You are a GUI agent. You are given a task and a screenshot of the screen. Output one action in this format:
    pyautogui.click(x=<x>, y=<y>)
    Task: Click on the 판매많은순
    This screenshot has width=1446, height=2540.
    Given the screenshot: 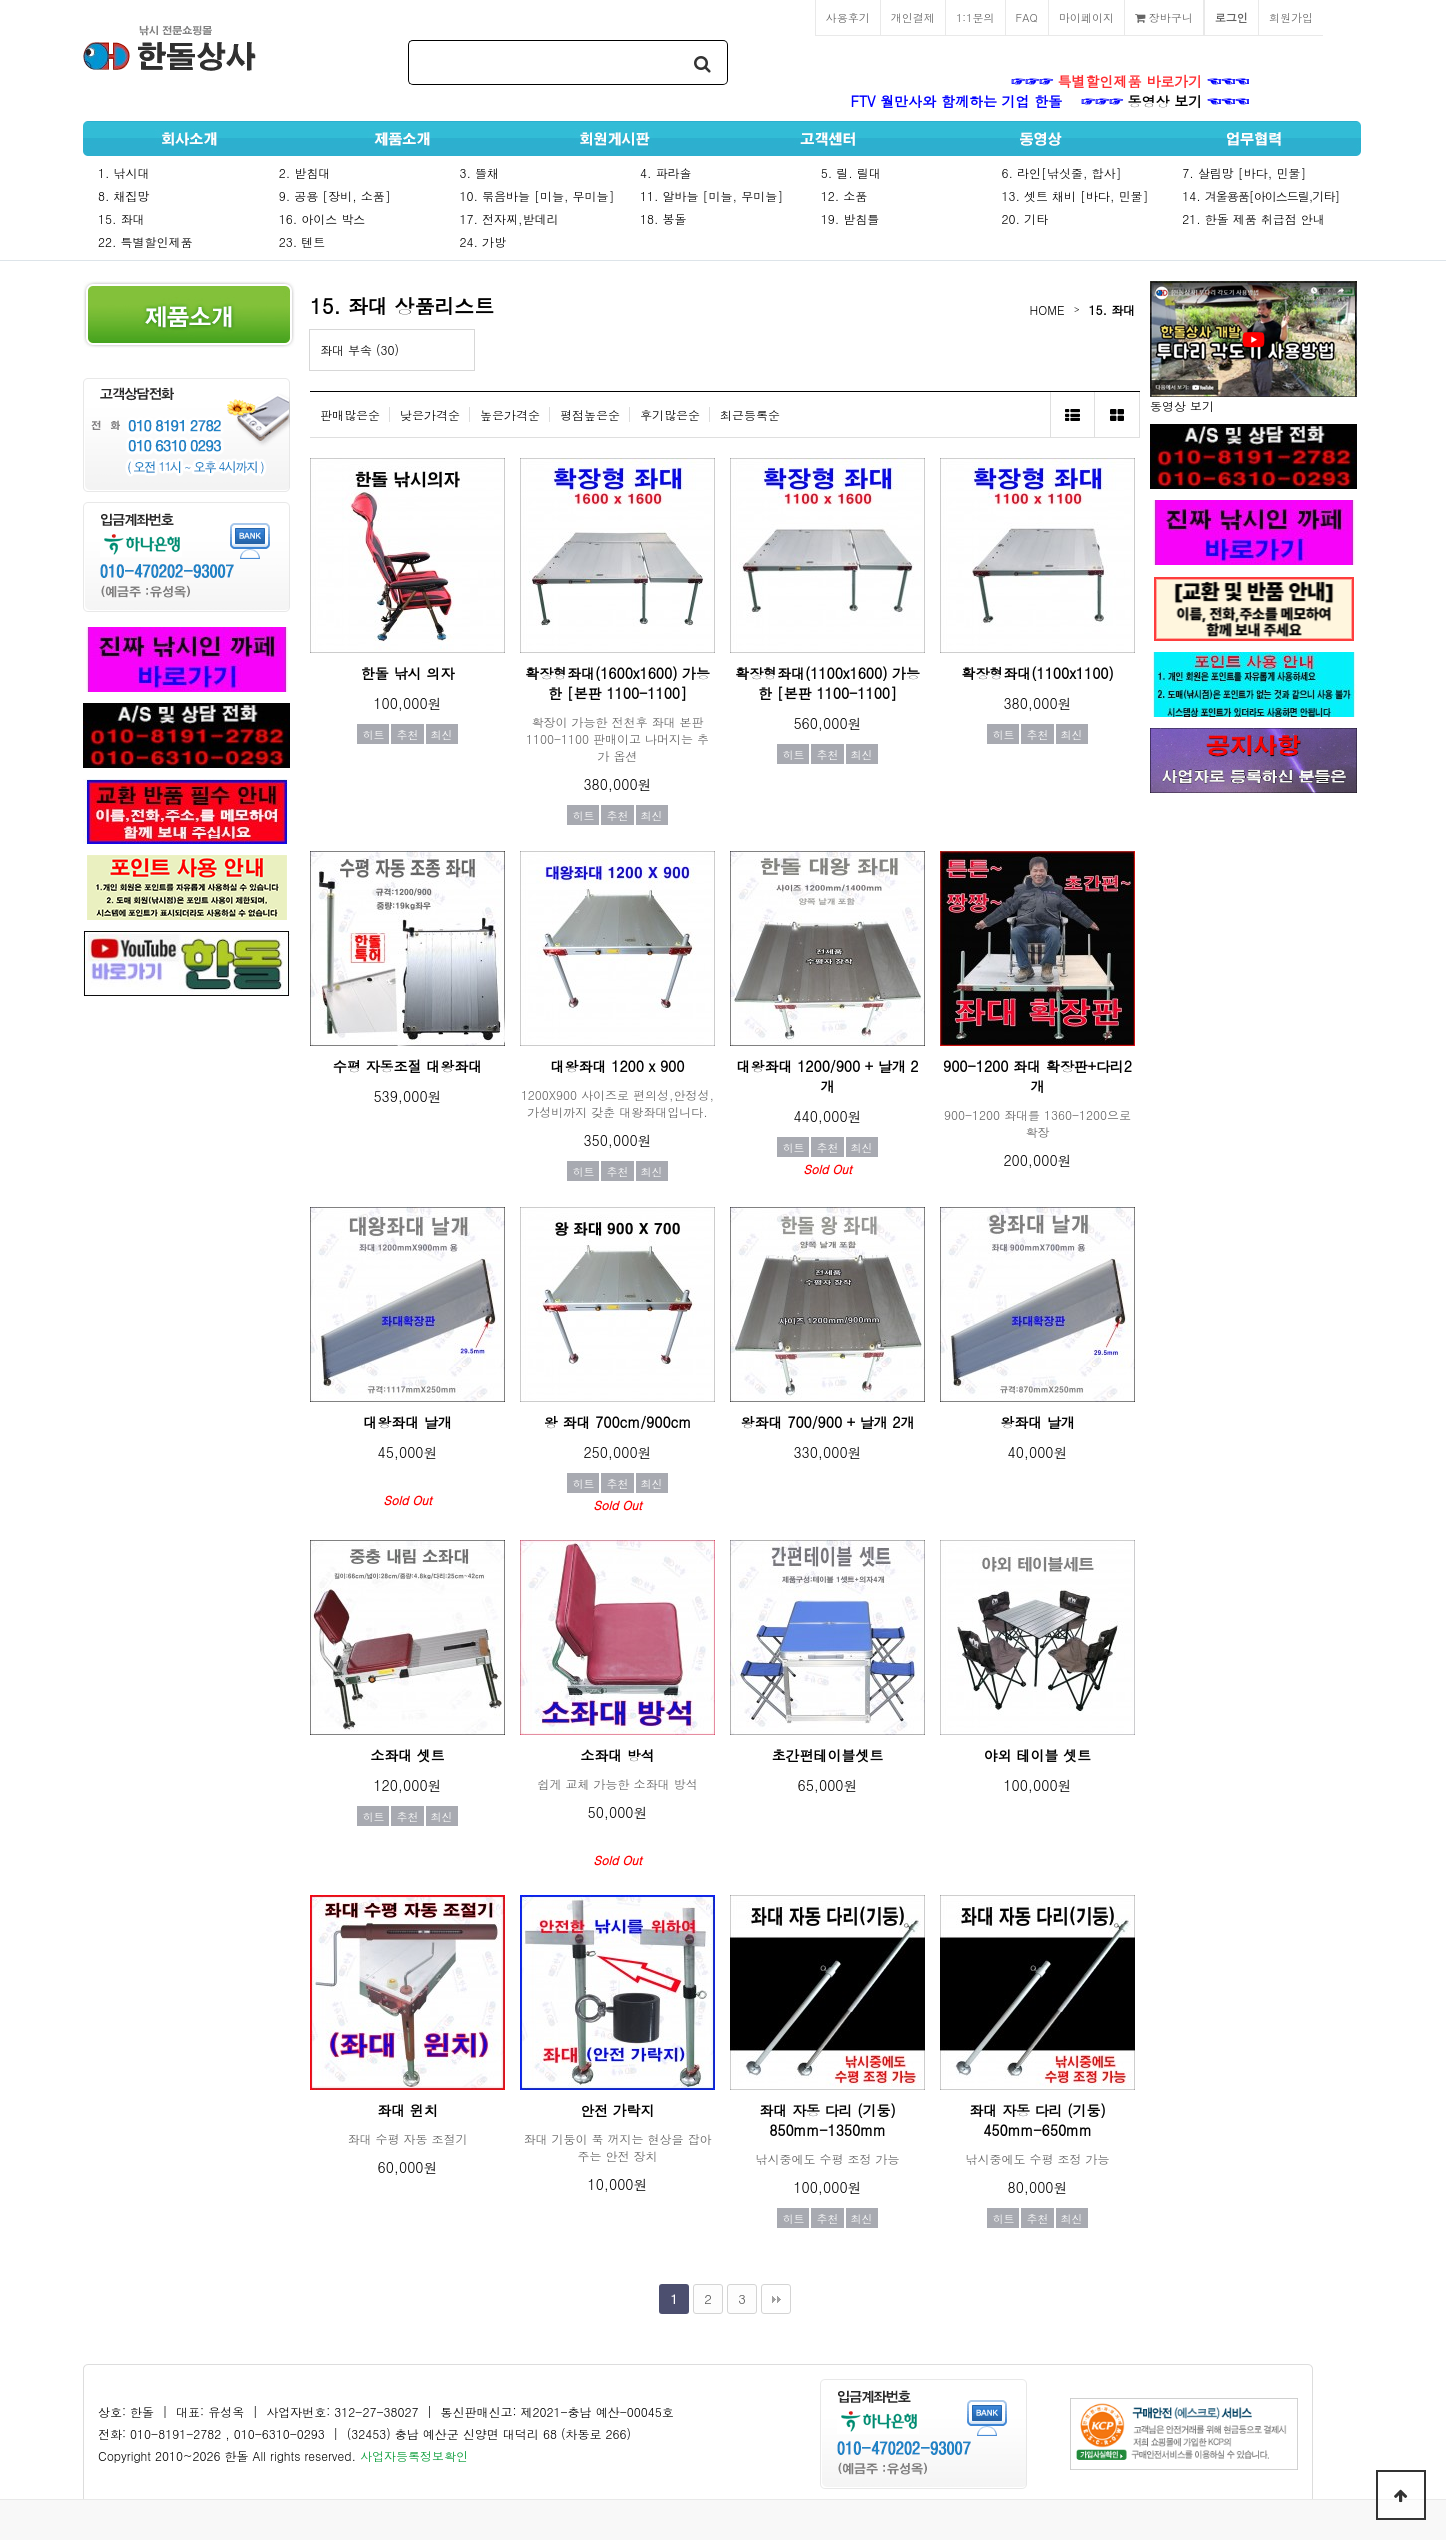 What is the action you would take?
    pyautogui.click(x=350, y=414)
    